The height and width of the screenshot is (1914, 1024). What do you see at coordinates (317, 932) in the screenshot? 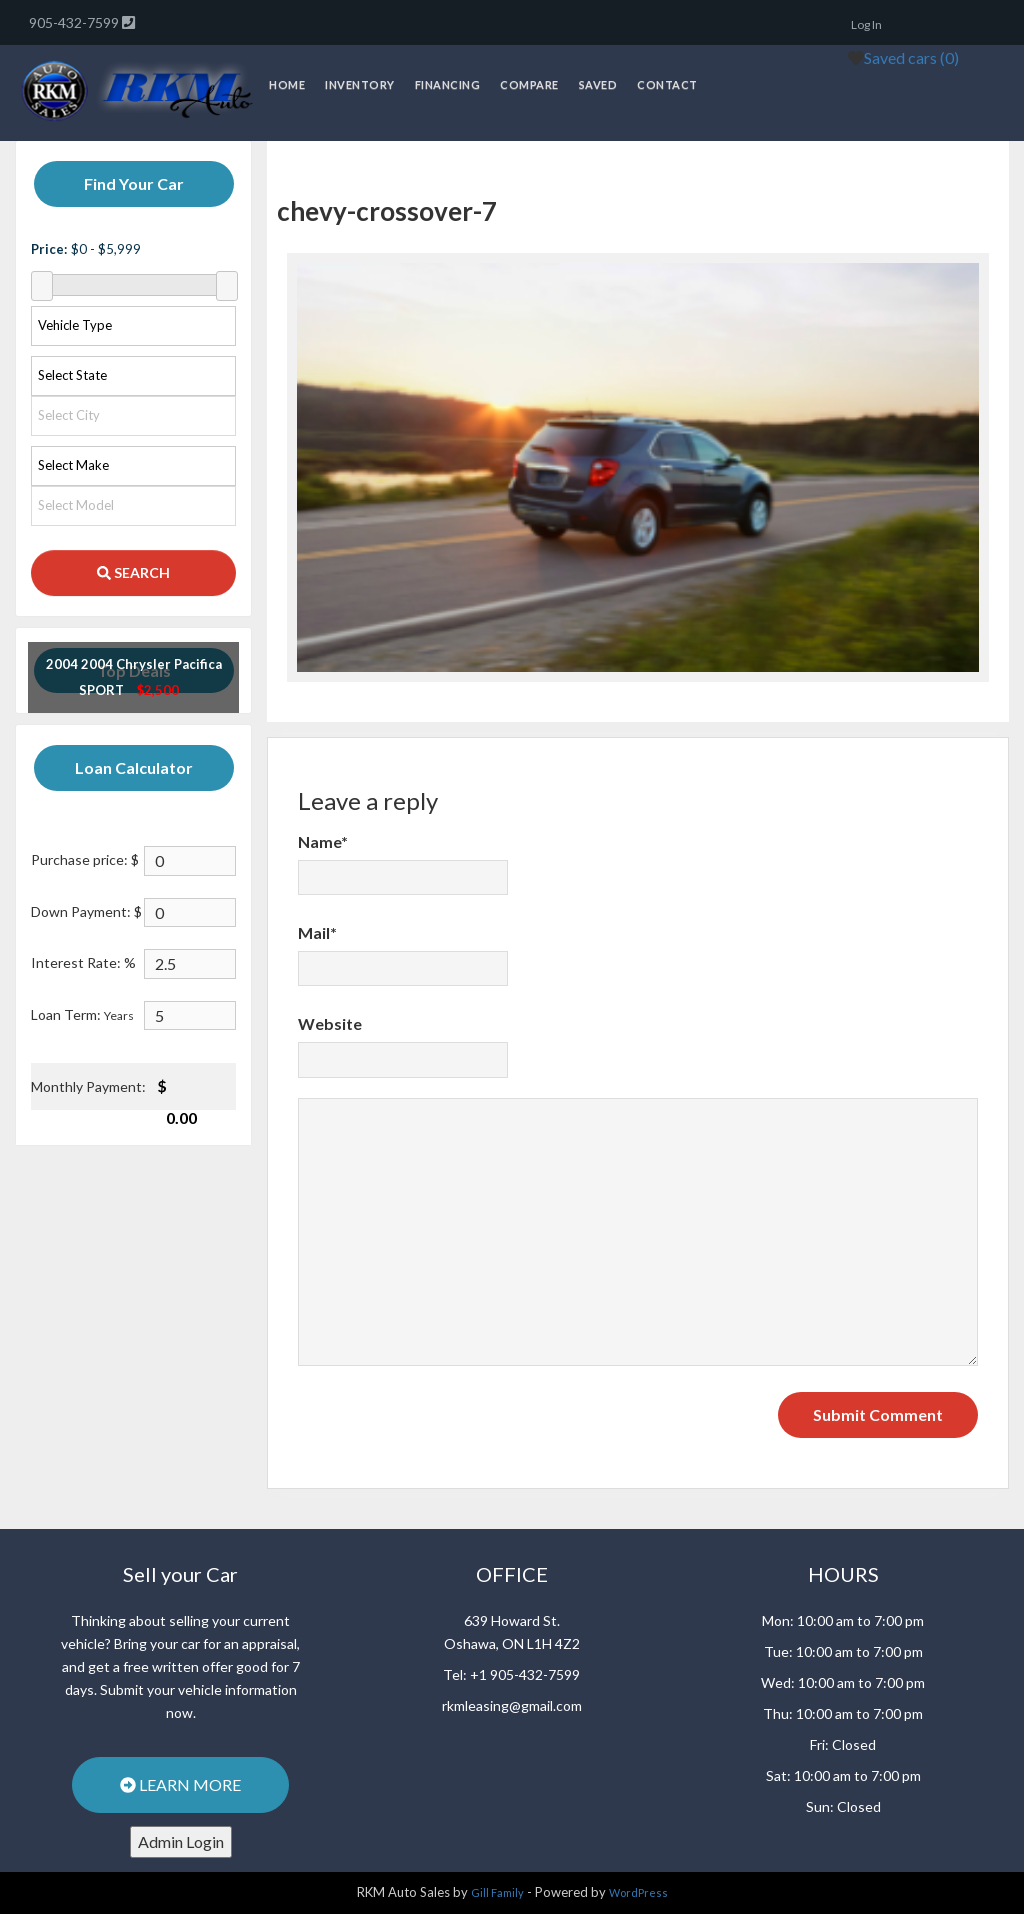
I see `Mail*` at bounding box center [317, 932].